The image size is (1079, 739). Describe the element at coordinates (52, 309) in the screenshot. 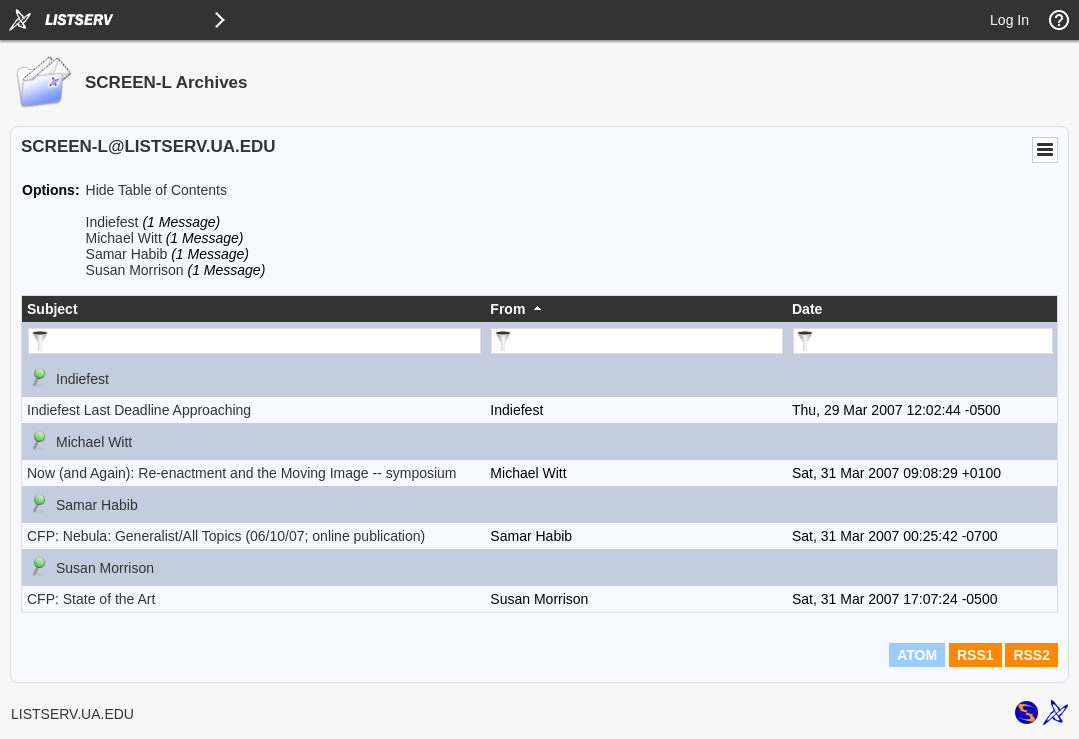

I see `Subject` at that location.